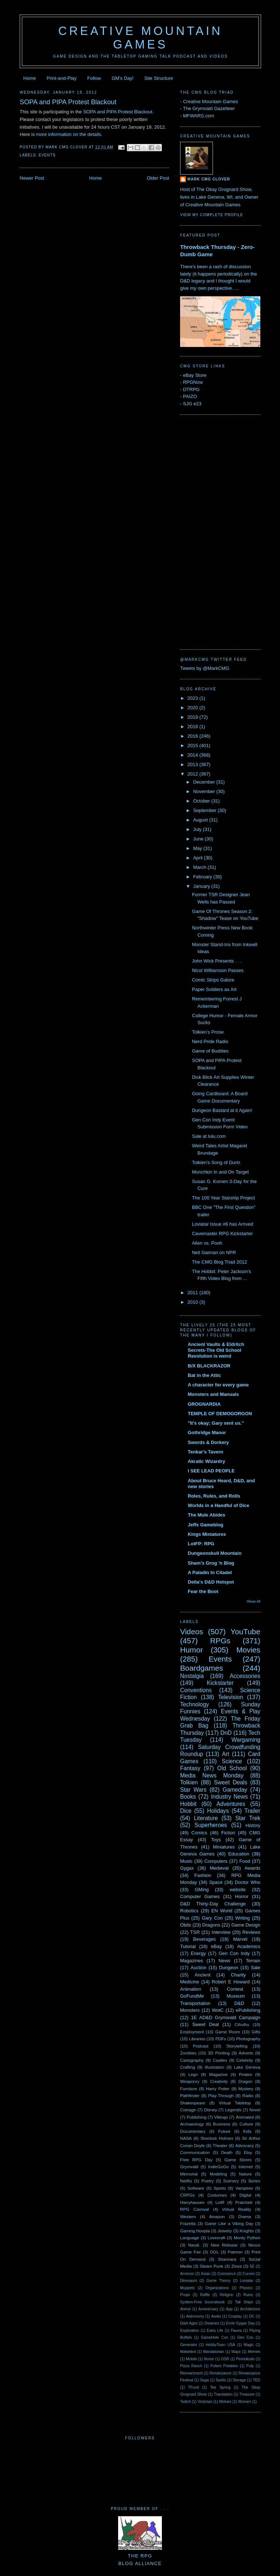 This screenshot has height=2576, width=280. I want to click on Steam Punk, so click(211, 2266).